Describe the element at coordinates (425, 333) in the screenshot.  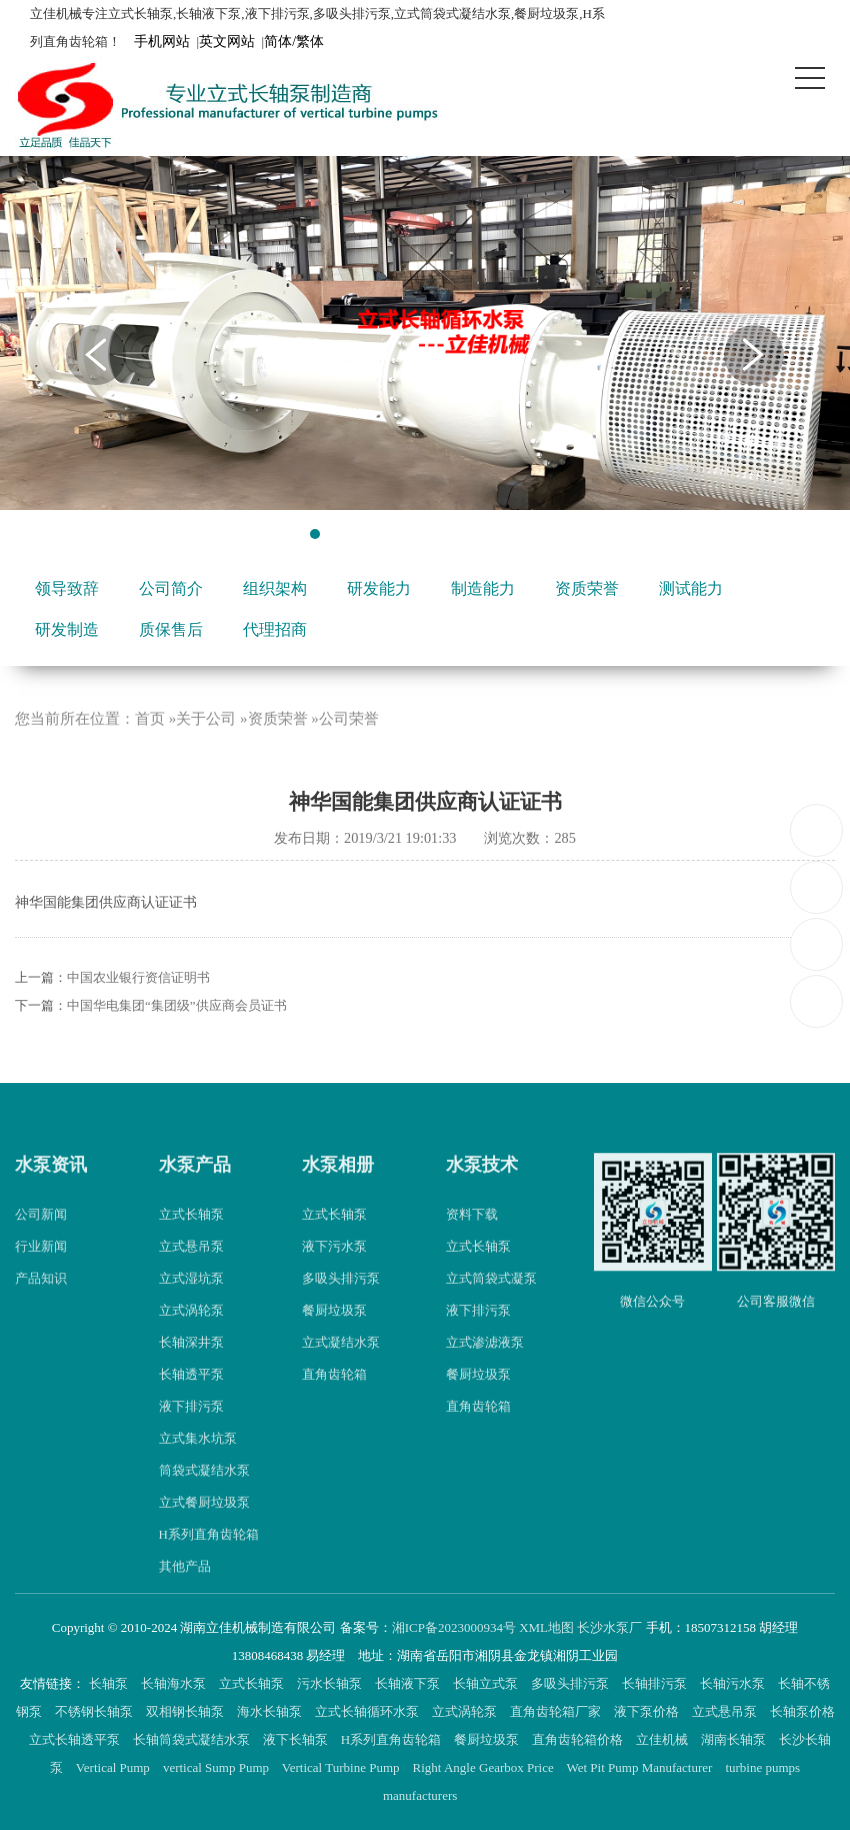
I see `[tabpanel]` at that location.